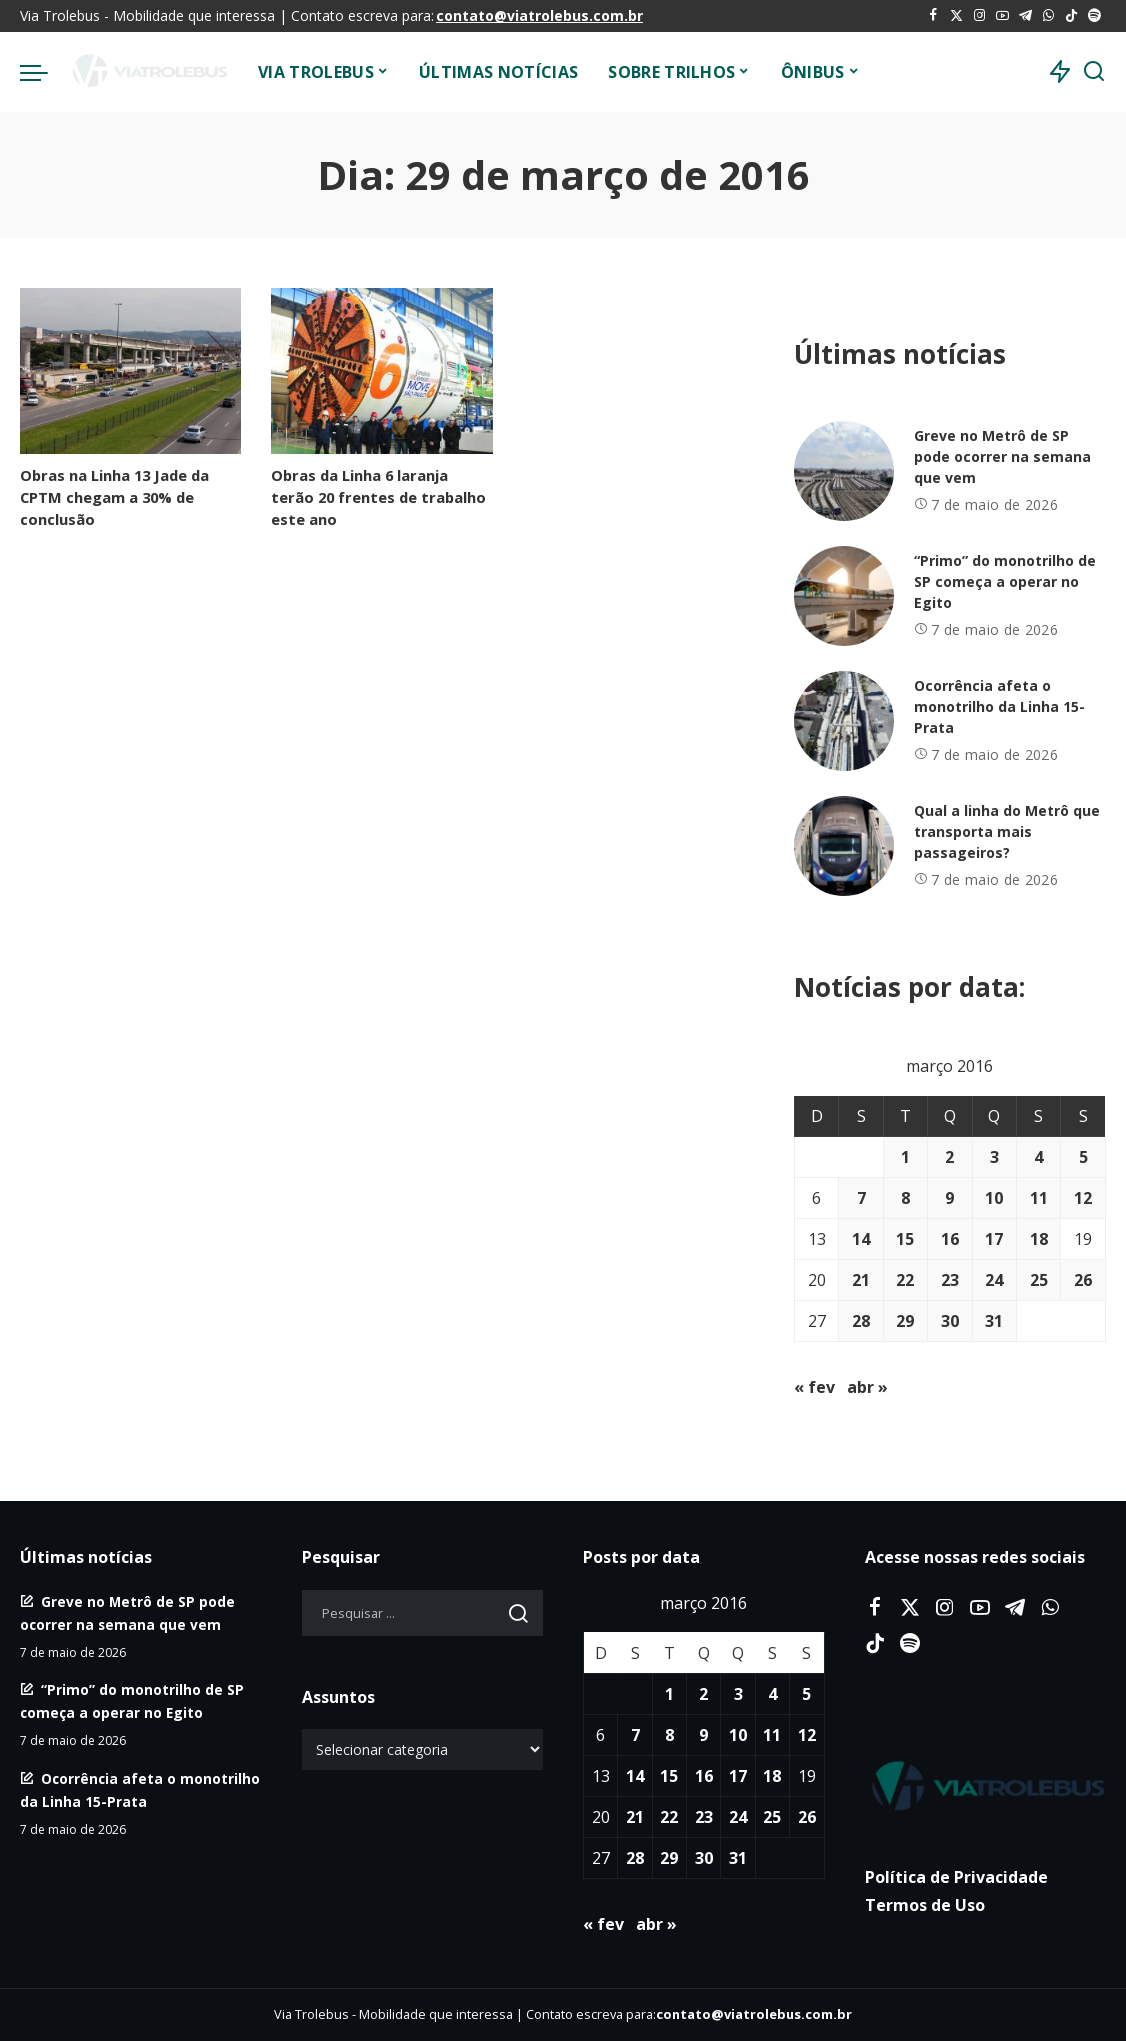 Image resolution: width=1126 pixels, height=2041 pixels. I want to click on [Greve no Metrô de SP pode ocorrer na semana que vem], so click(844, 471).